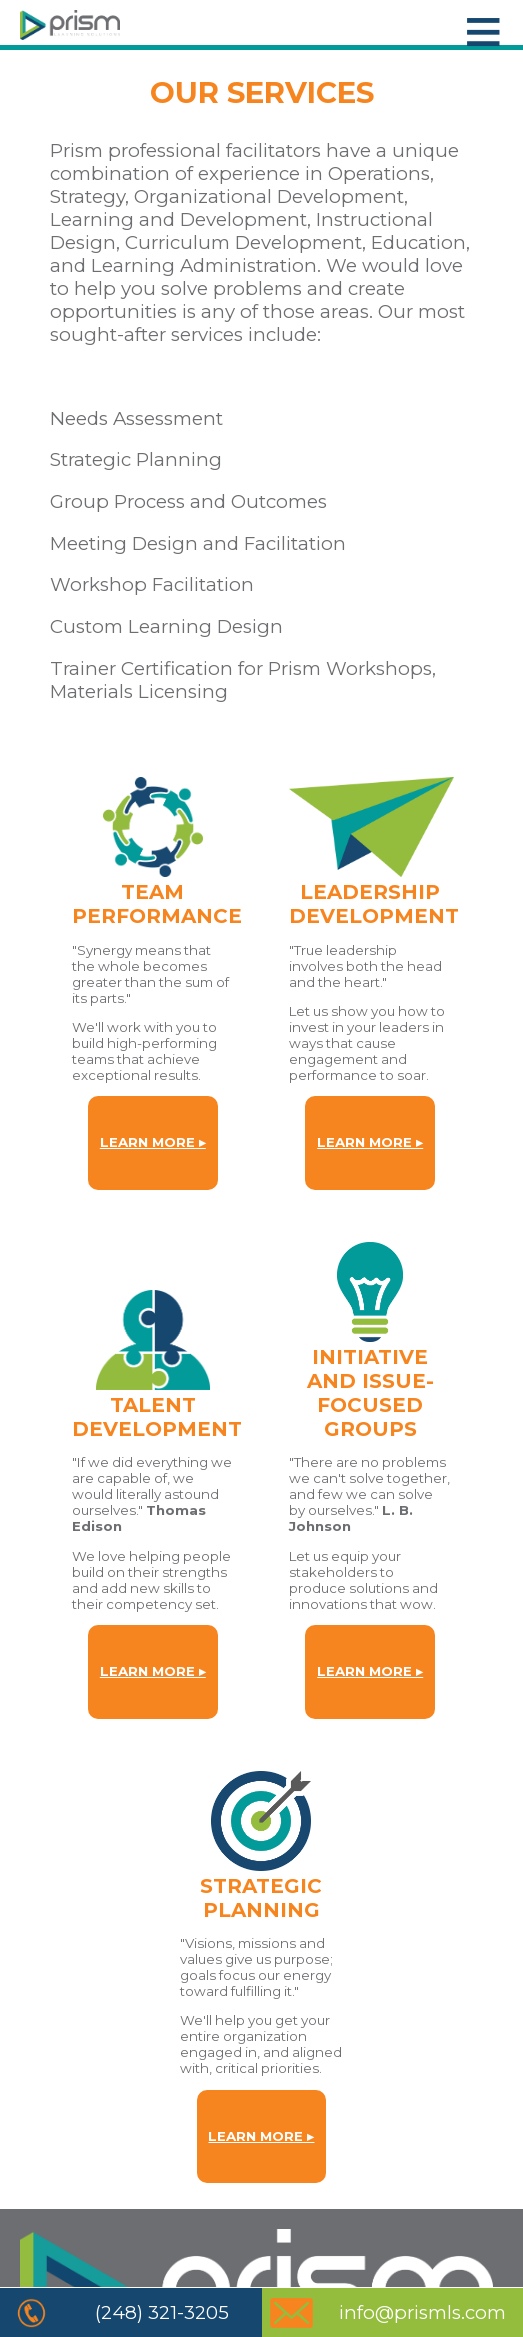  I want to click on TEAMPERFORMANCE, so click(157, 904).